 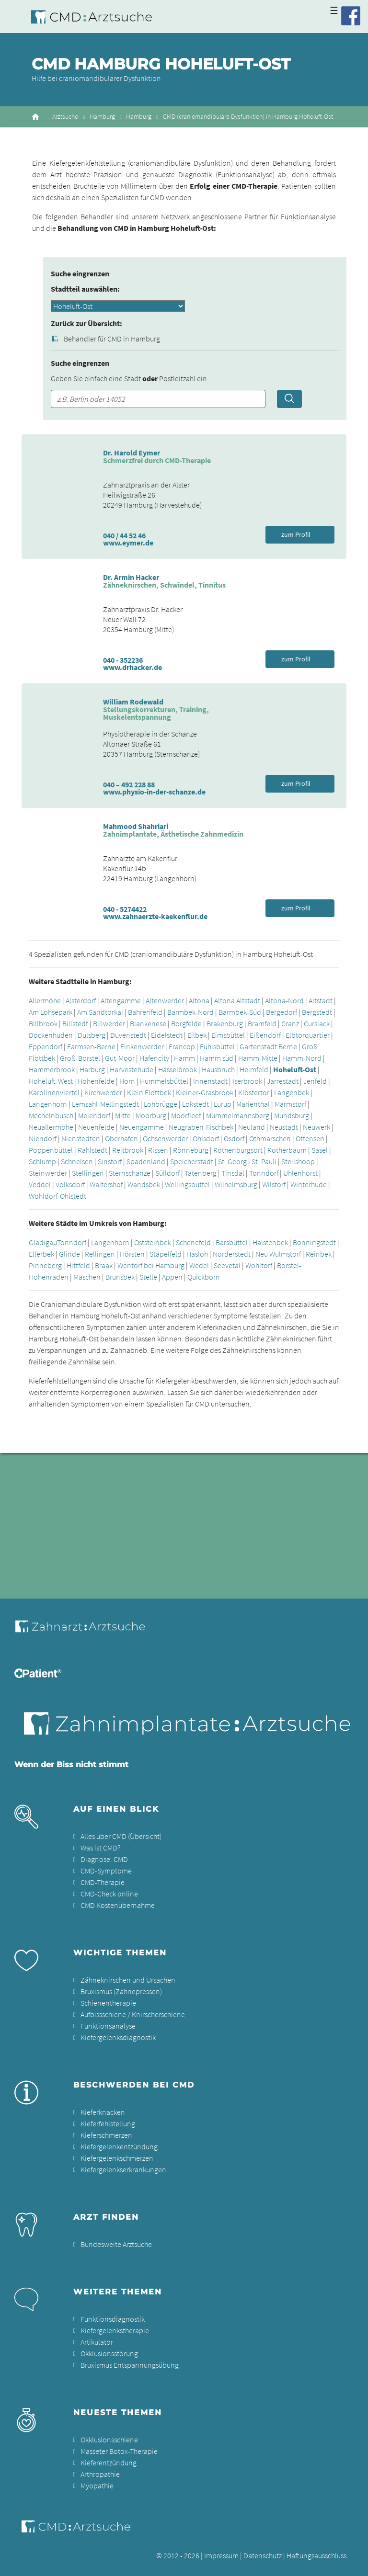 What do you see at coordinates (316, 1127) in the screenshot?
I see `Neuwerk` at bounding box center [316, 1127].